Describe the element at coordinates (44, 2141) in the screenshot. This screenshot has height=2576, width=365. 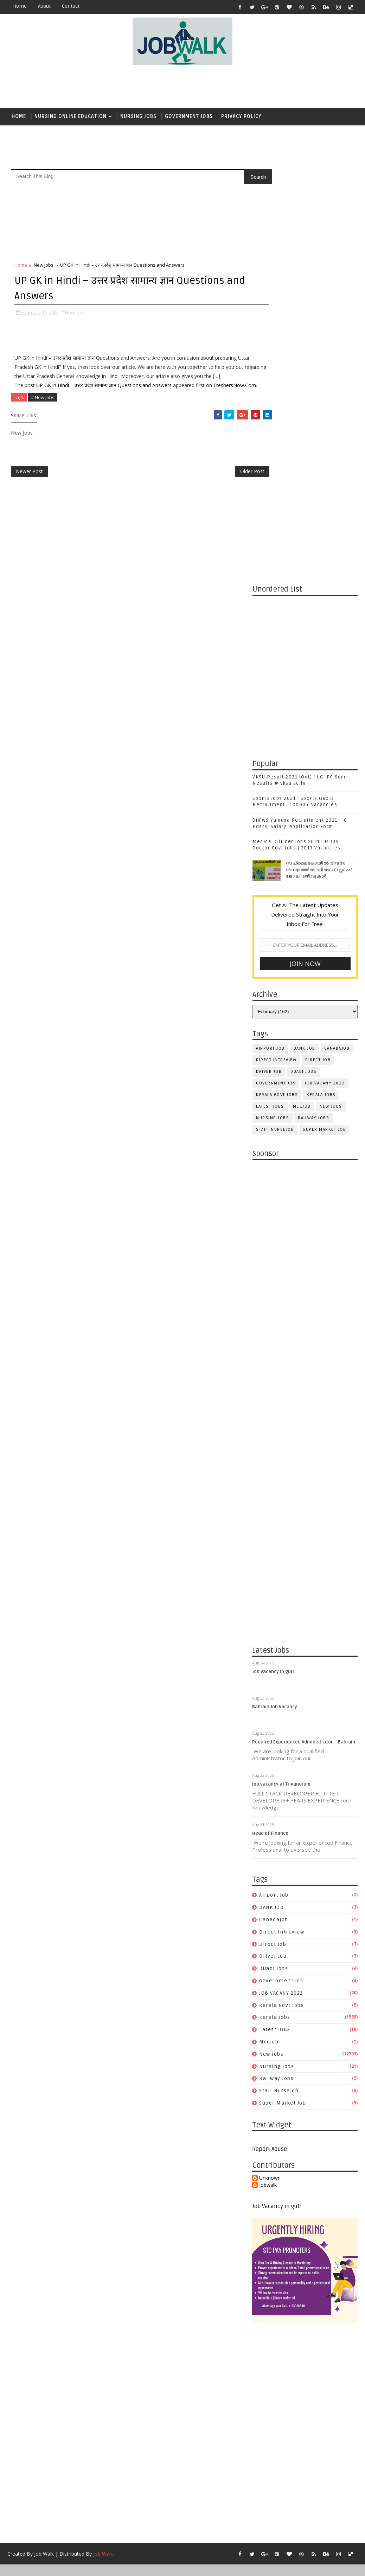
I see `Job Walk` at that location.